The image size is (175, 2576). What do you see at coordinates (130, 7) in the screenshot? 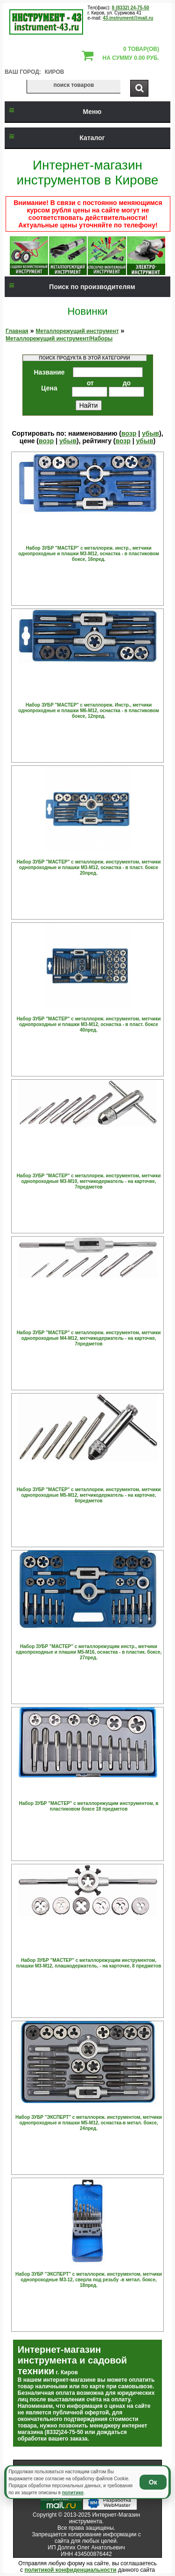
I see `8 (8332) 24-75-50` at bounding box center [130, 7].